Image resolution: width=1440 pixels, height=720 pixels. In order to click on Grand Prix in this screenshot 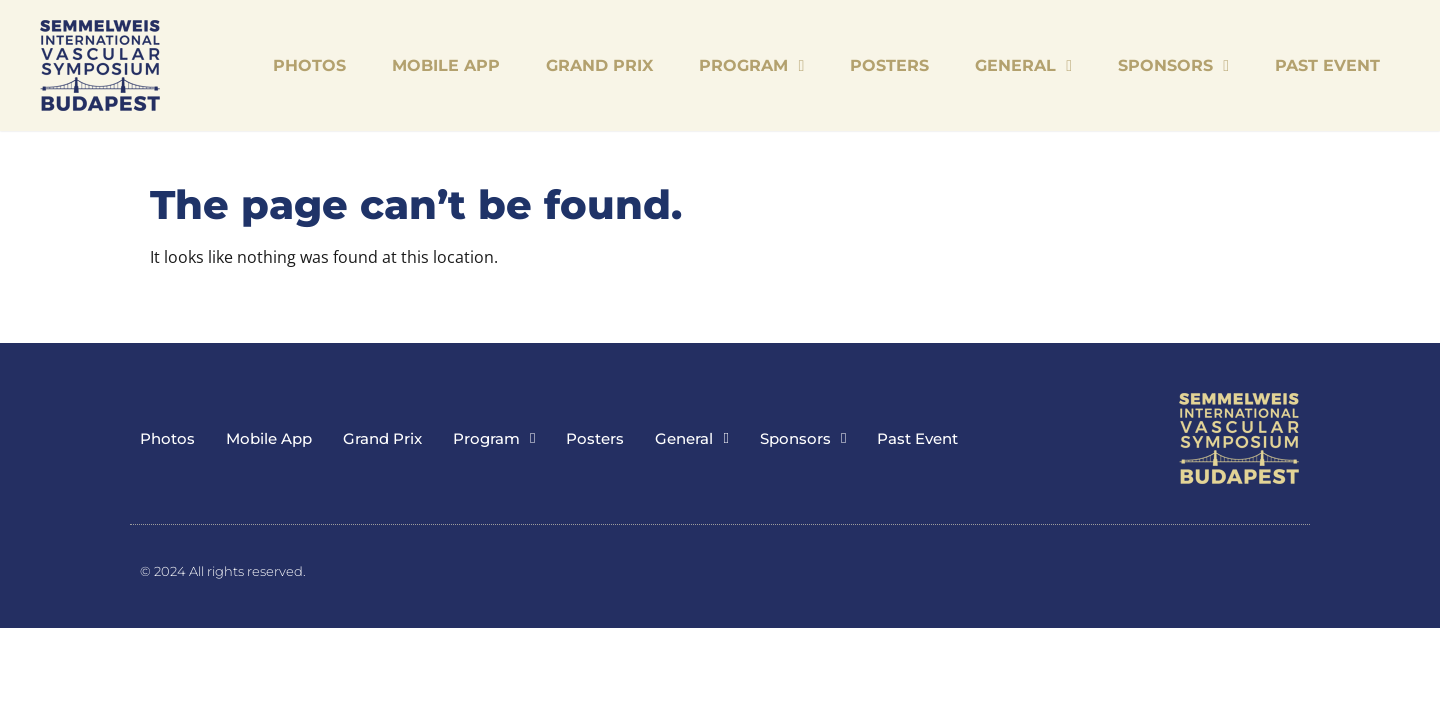, I will do `click(599, 65)`.